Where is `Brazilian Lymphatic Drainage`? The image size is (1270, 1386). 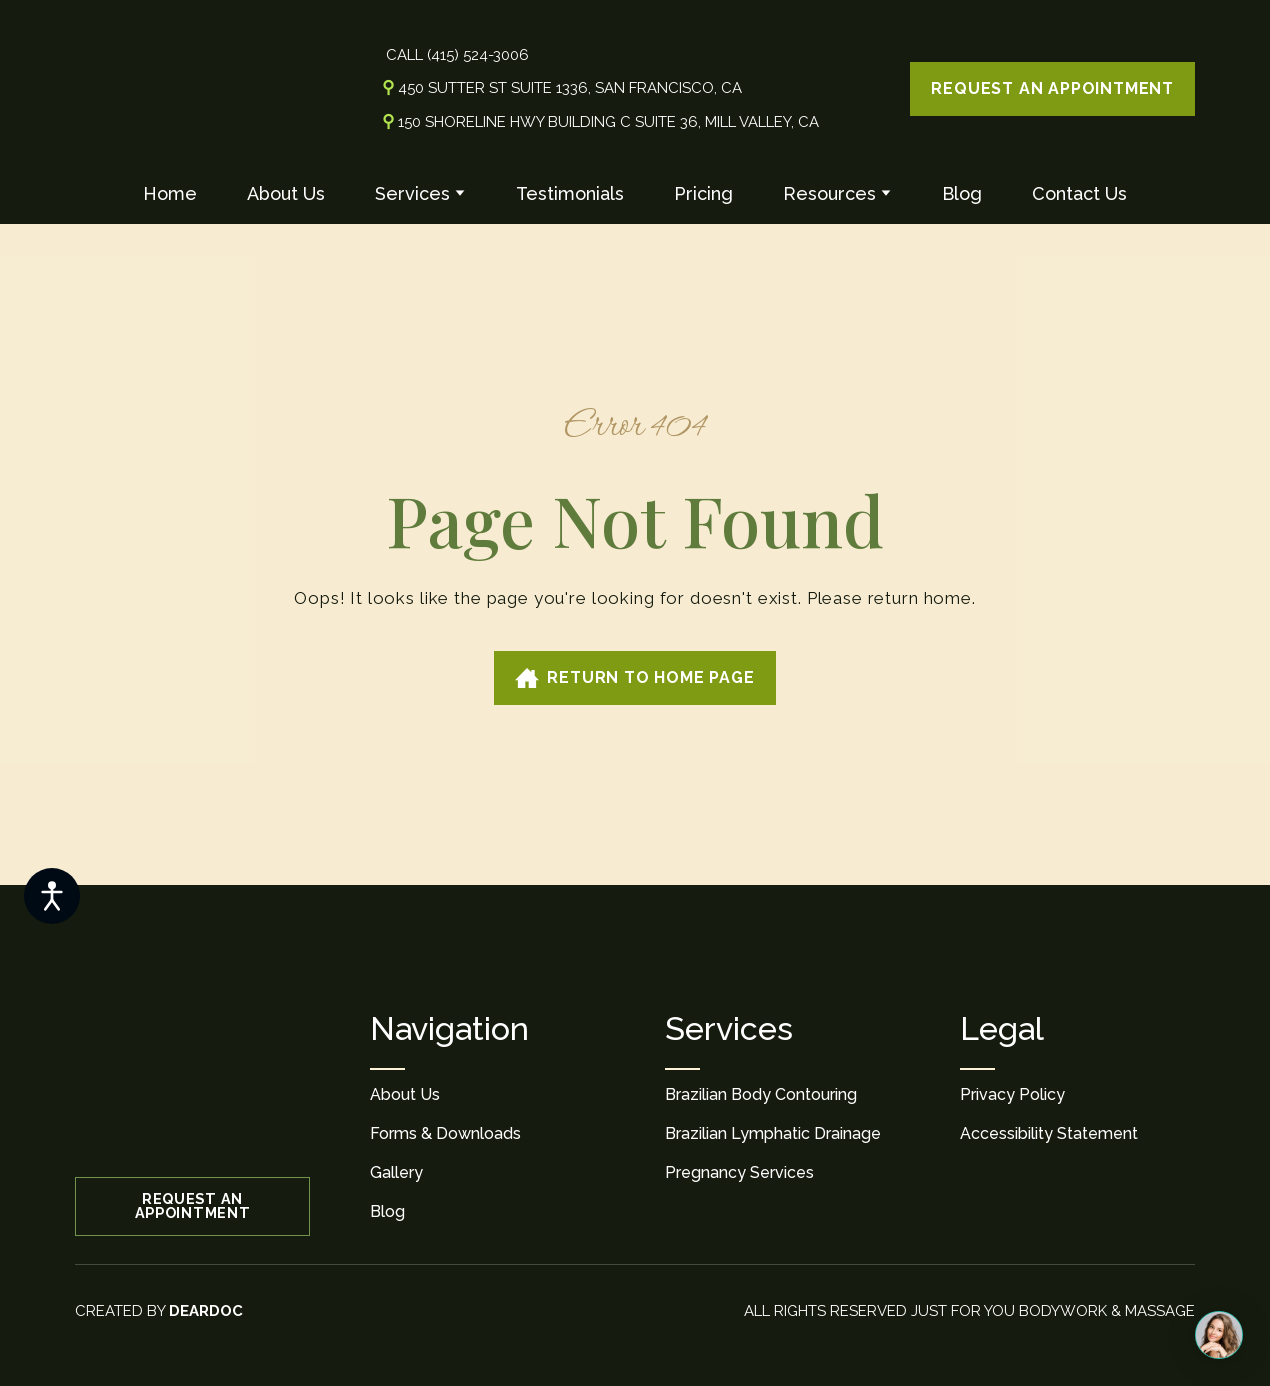
Brazilian Lymphatic Drainage is located at coordinates (773, 1133).